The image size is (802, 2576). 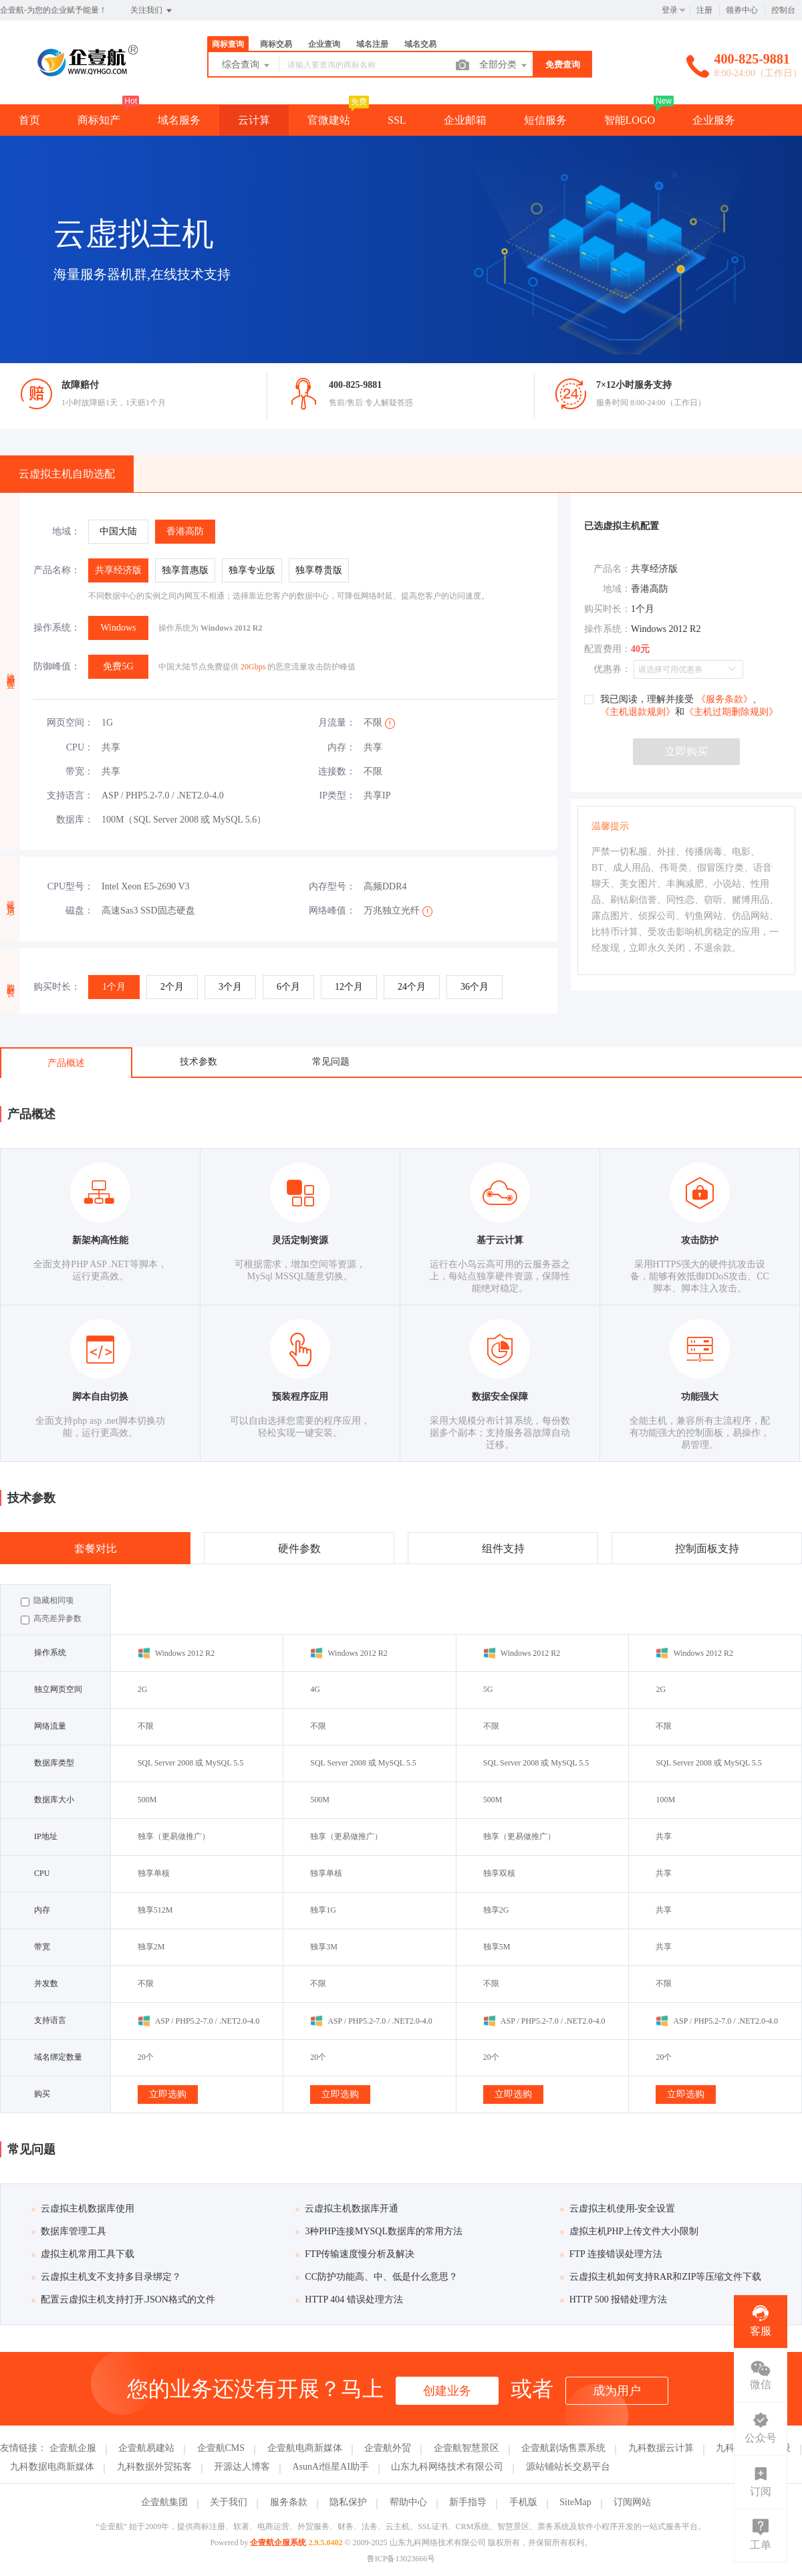 I want to click on 防御峰值：, so click(x=56, y=666).